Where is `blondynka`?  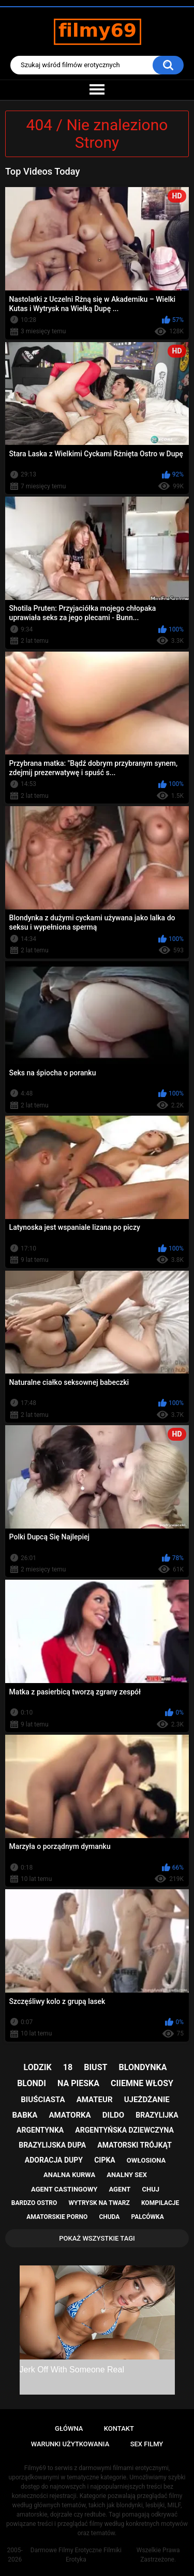
blondynka is located at coordinates (143, 2067).